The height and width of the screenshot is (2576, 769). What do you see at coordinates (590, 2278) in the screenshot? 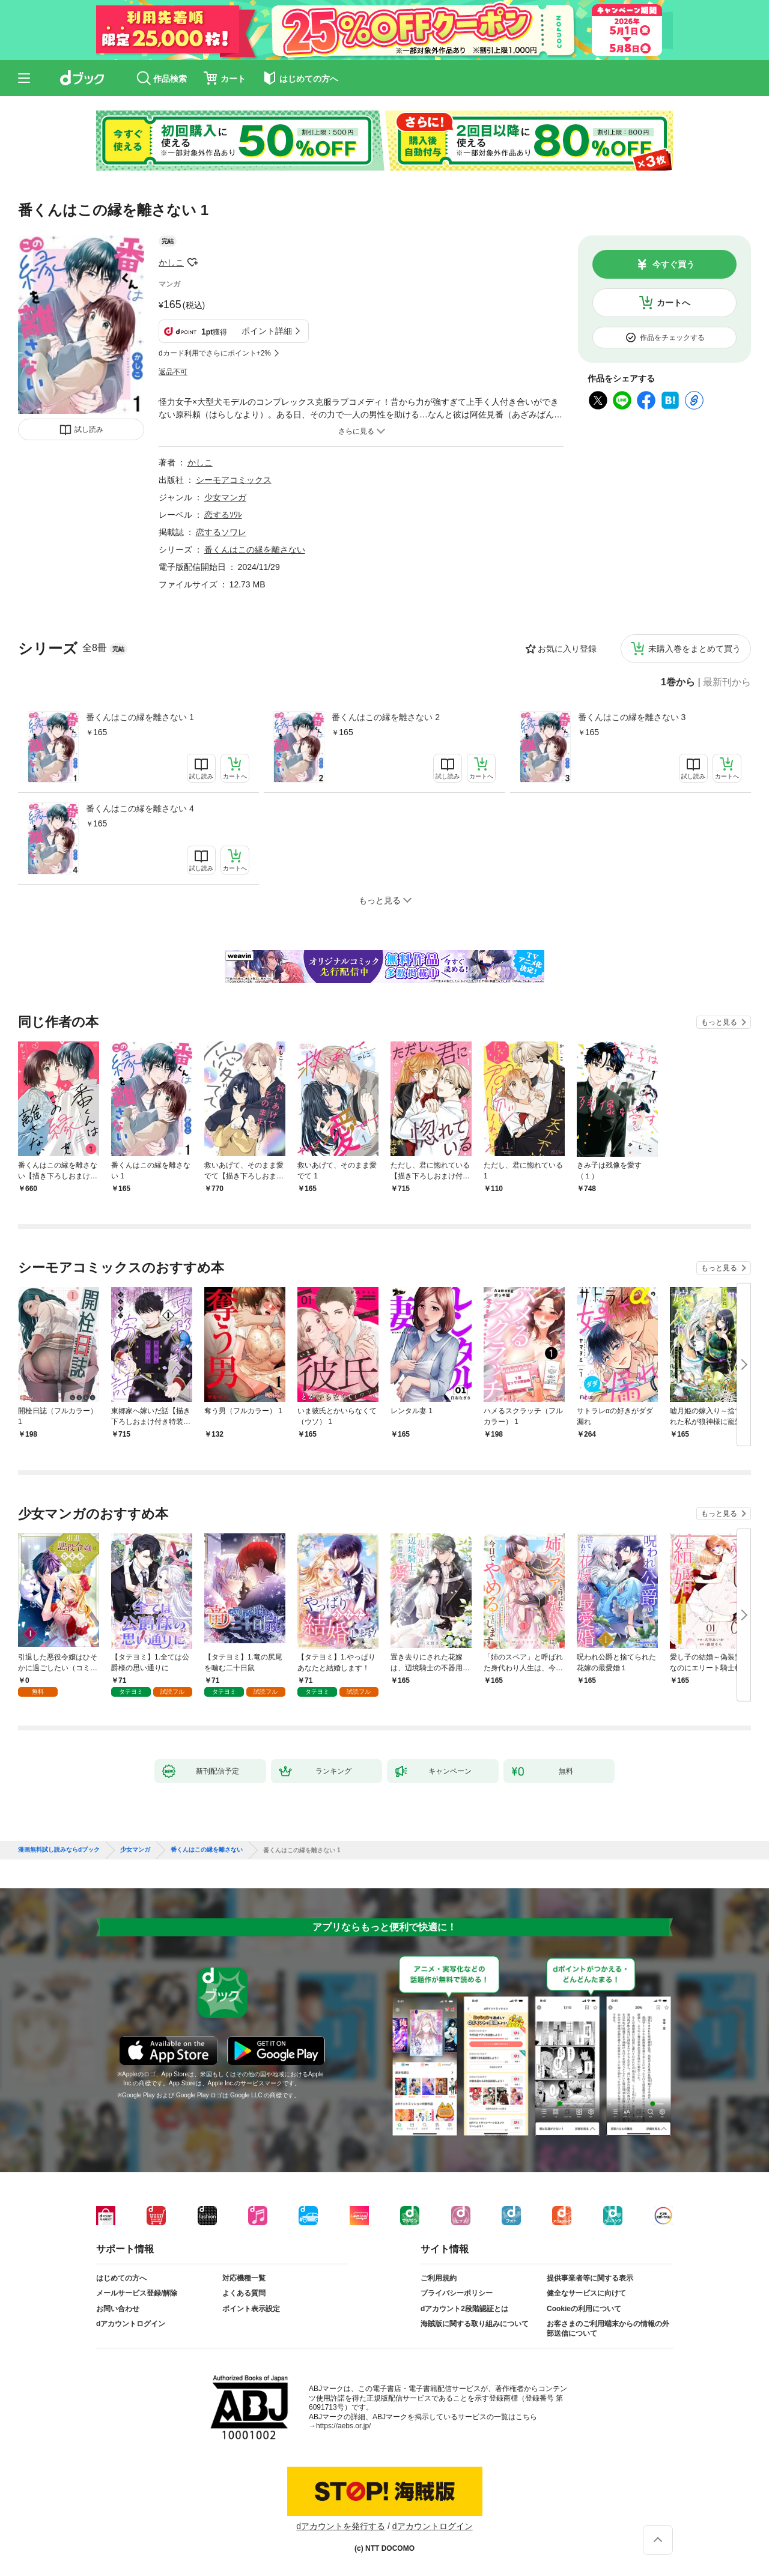
I see `提供事業者等に関する表示` at bounding box center [590, 2278].